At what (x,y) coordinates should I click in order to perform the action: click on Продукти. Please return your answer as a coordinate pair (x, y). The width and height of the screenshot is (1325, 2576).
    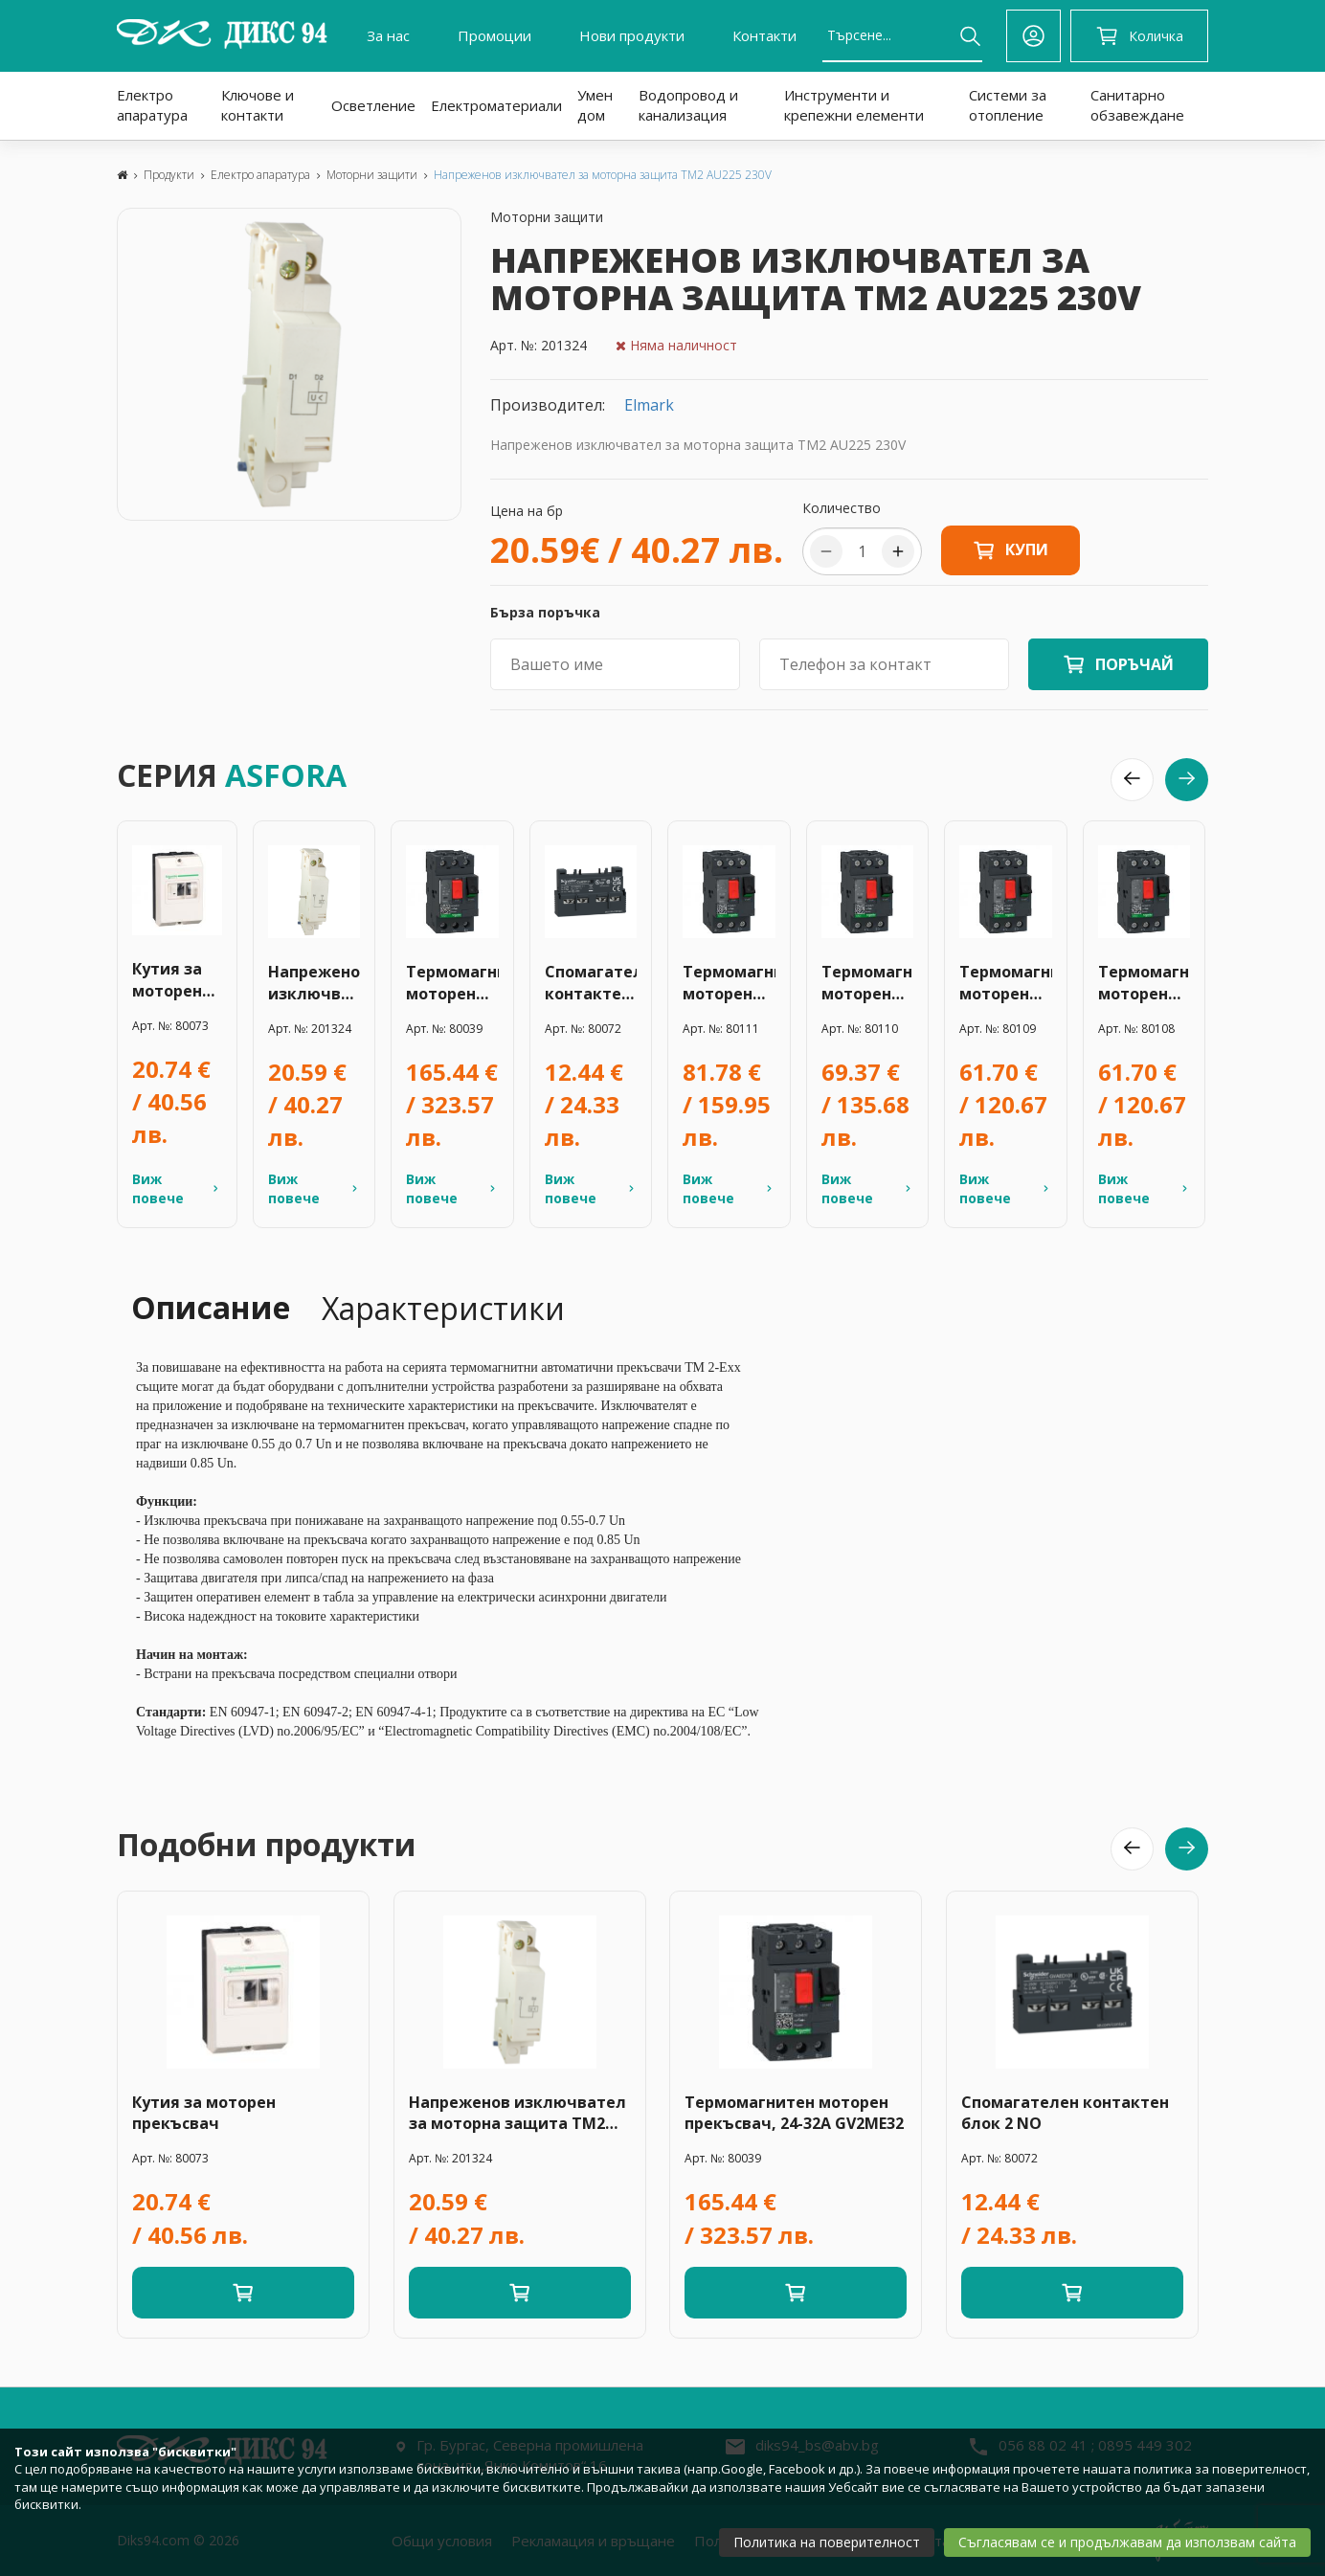
    Looking at the image, I should click on (169, 175).